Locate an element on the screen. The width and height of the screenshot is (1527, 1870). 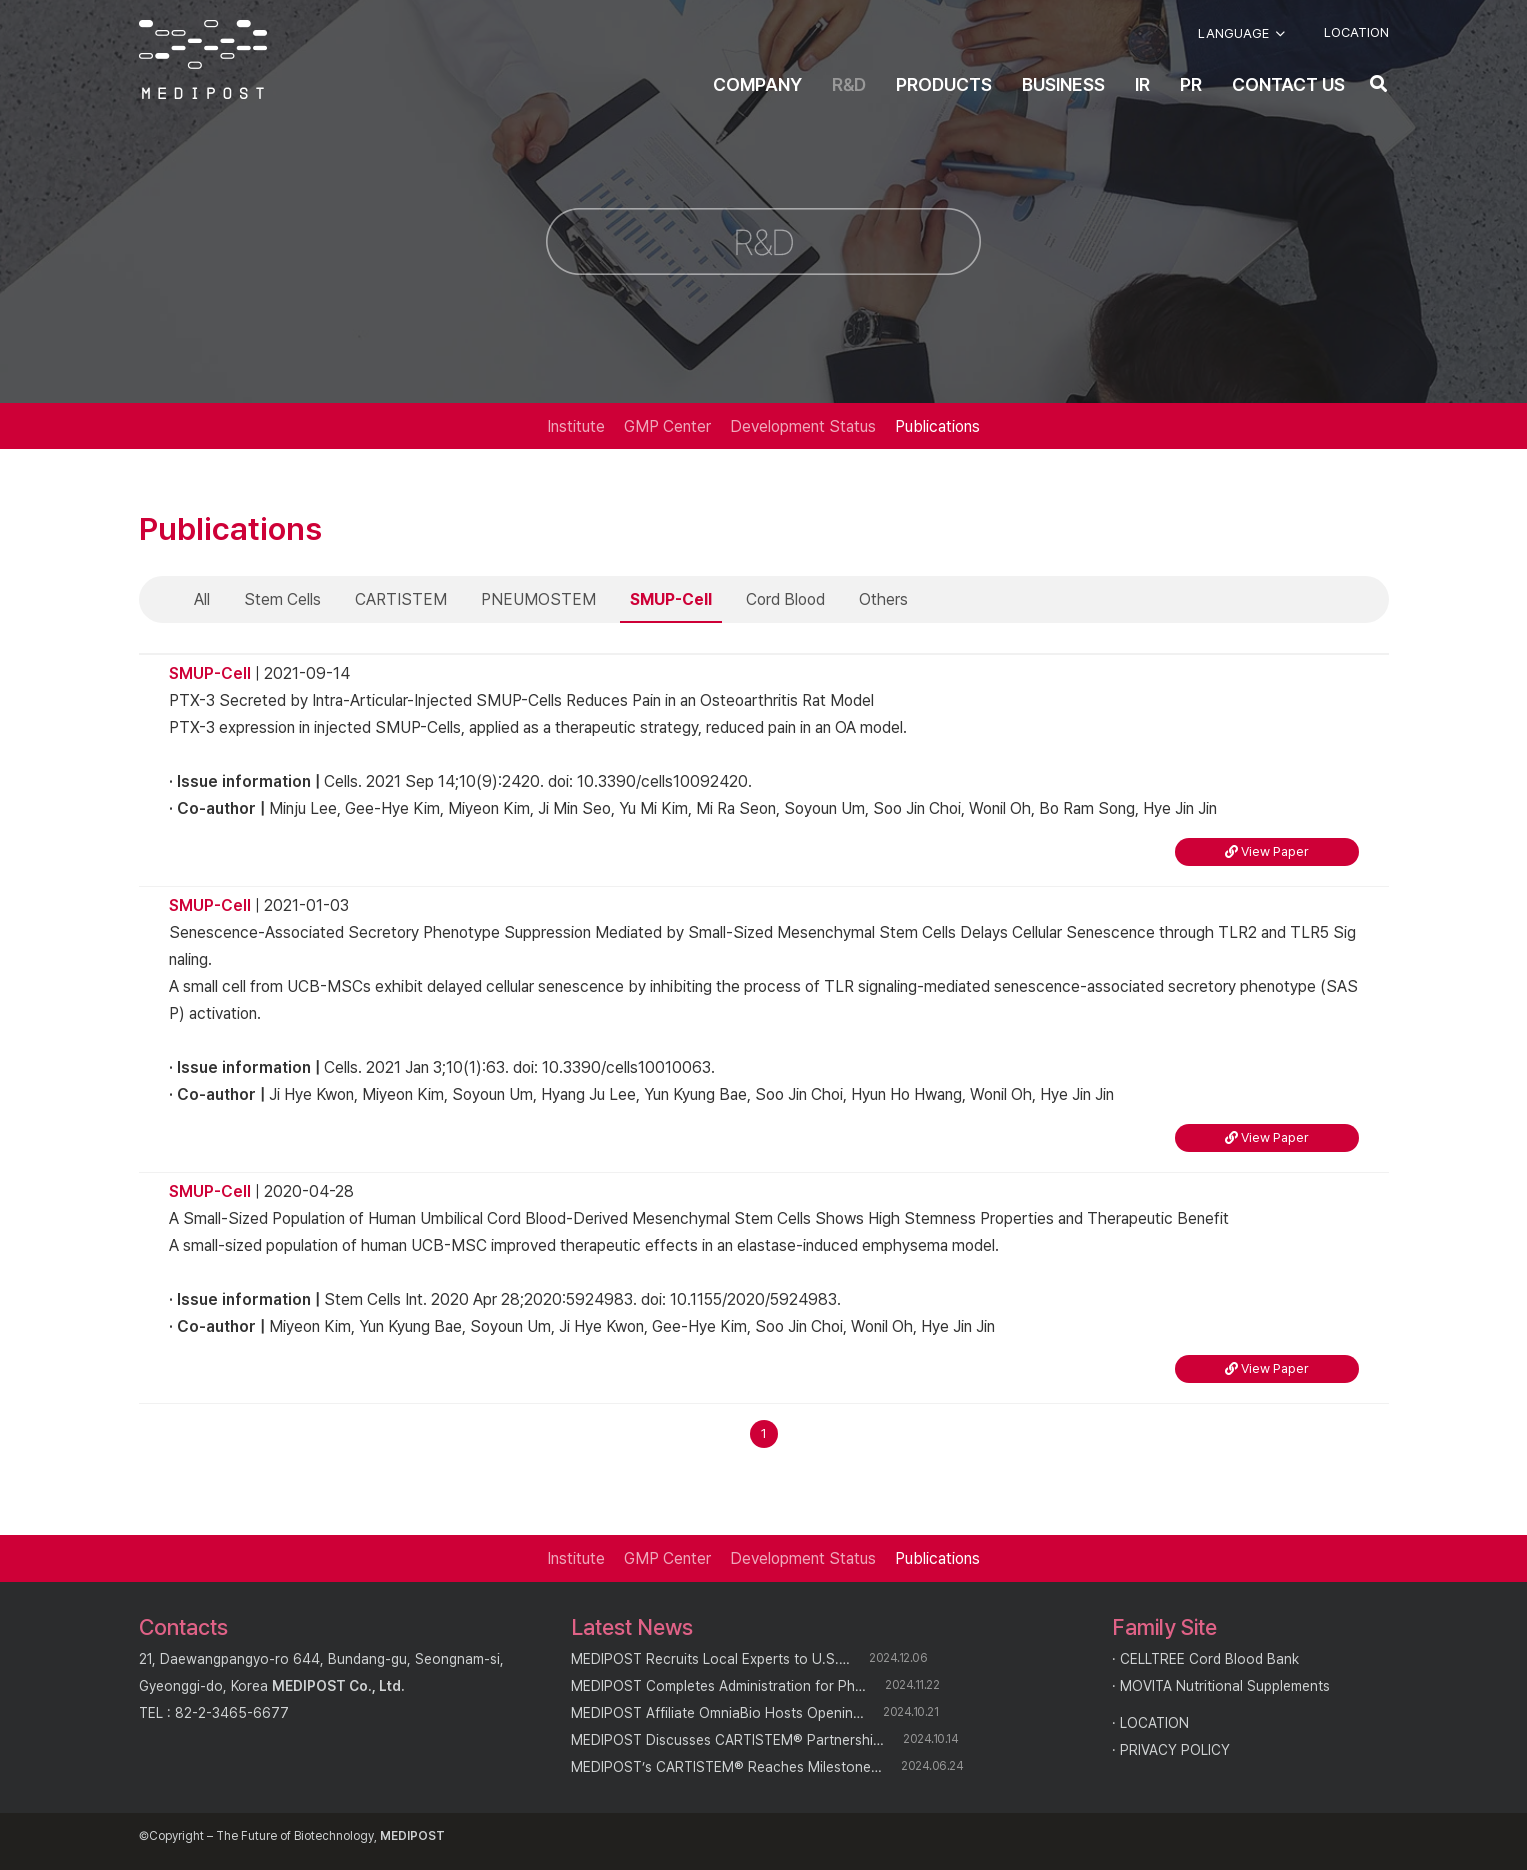
LOCATION is located at coordinates (1154, 1723).